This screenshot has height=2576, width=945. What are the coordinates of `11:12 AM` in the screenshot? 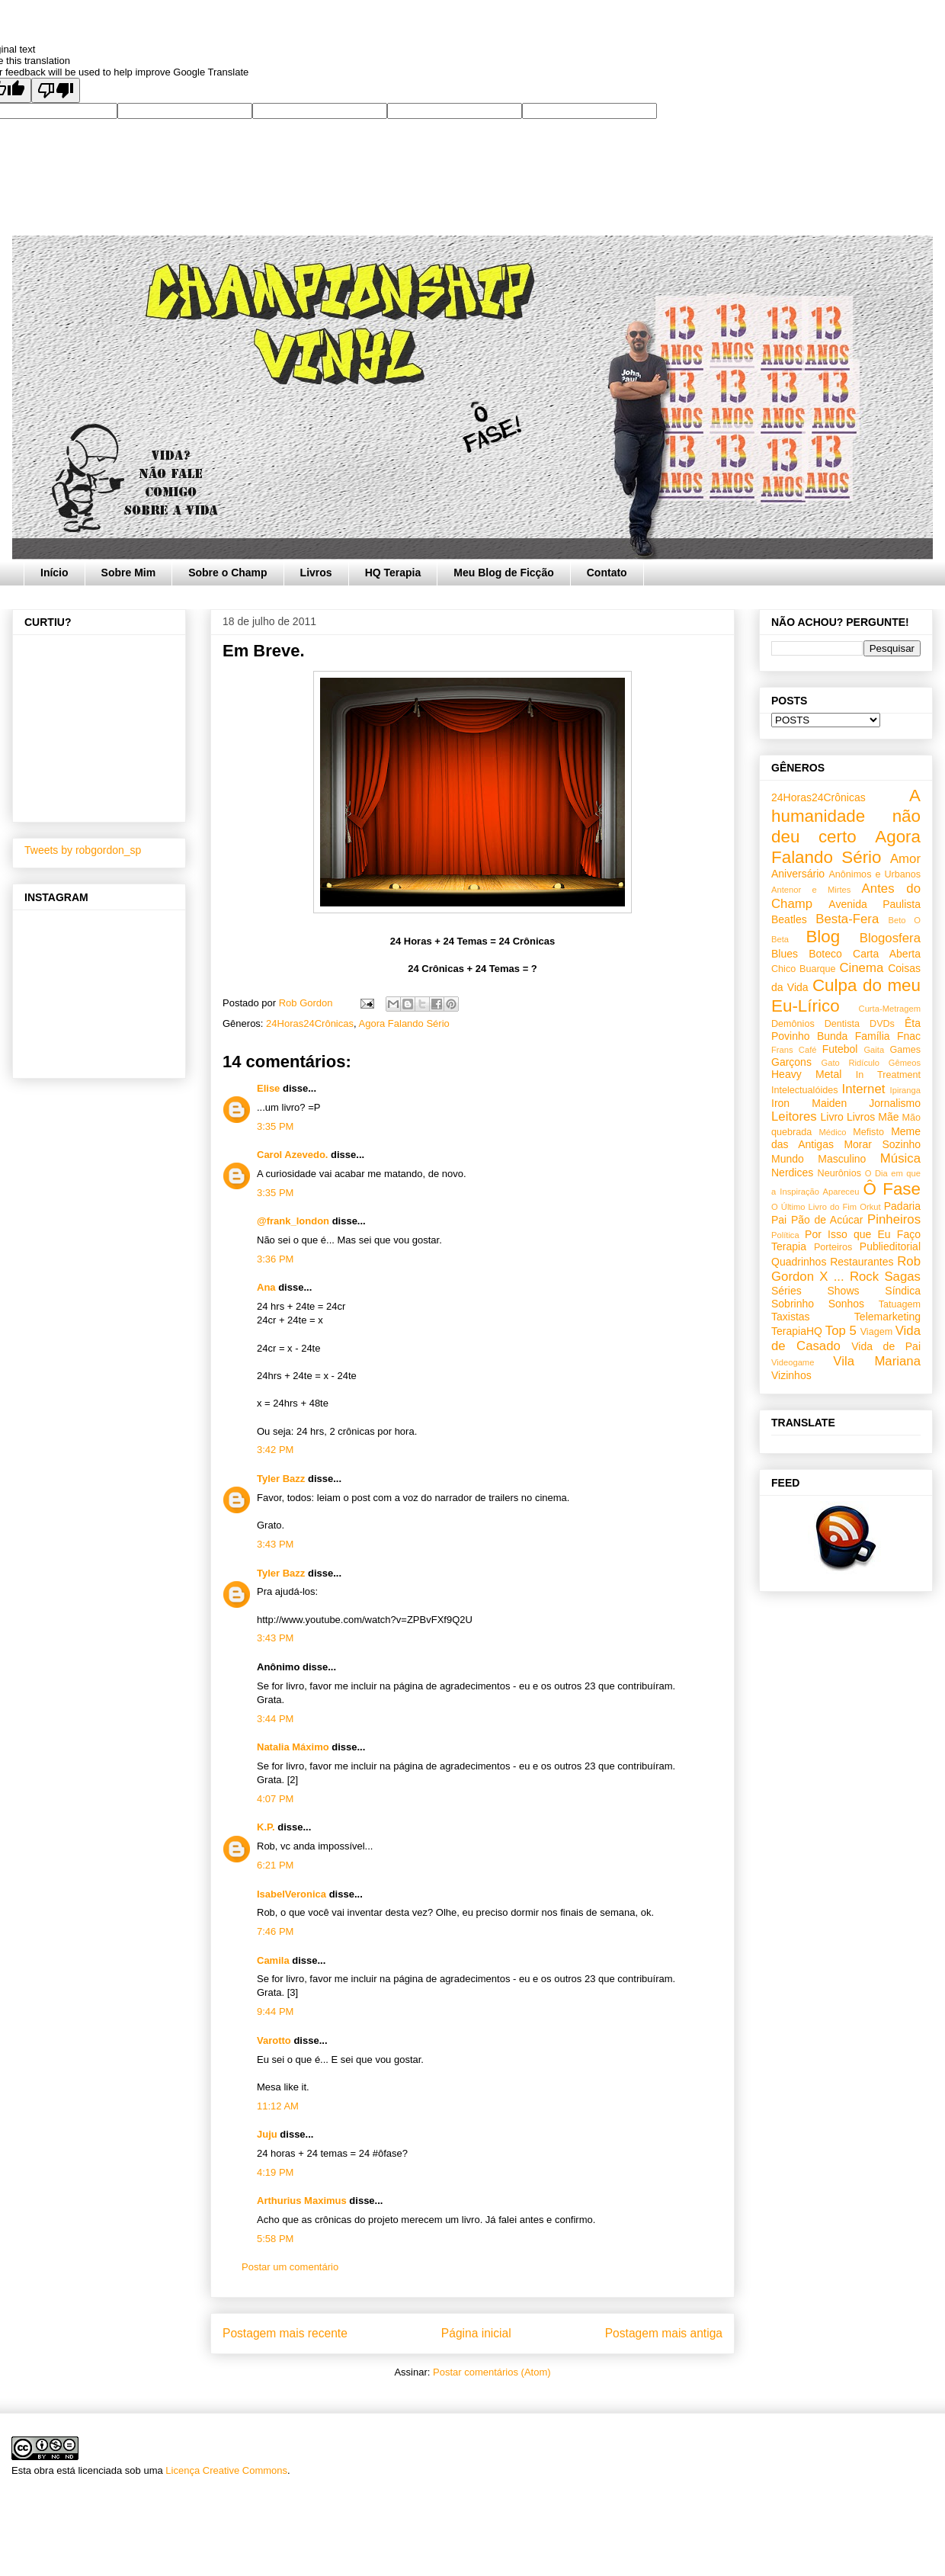 It's located at (278, 2106).